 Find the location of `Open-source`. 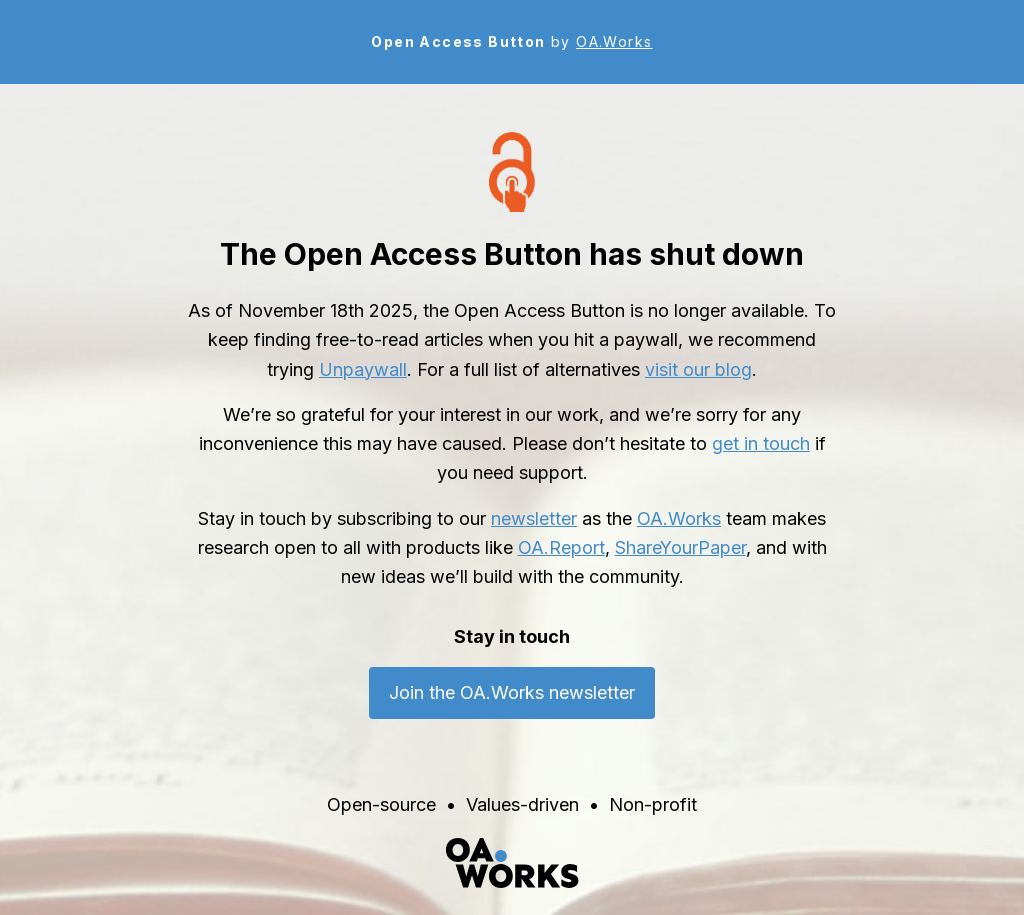

Open-source is located at coordinates (381, 804).